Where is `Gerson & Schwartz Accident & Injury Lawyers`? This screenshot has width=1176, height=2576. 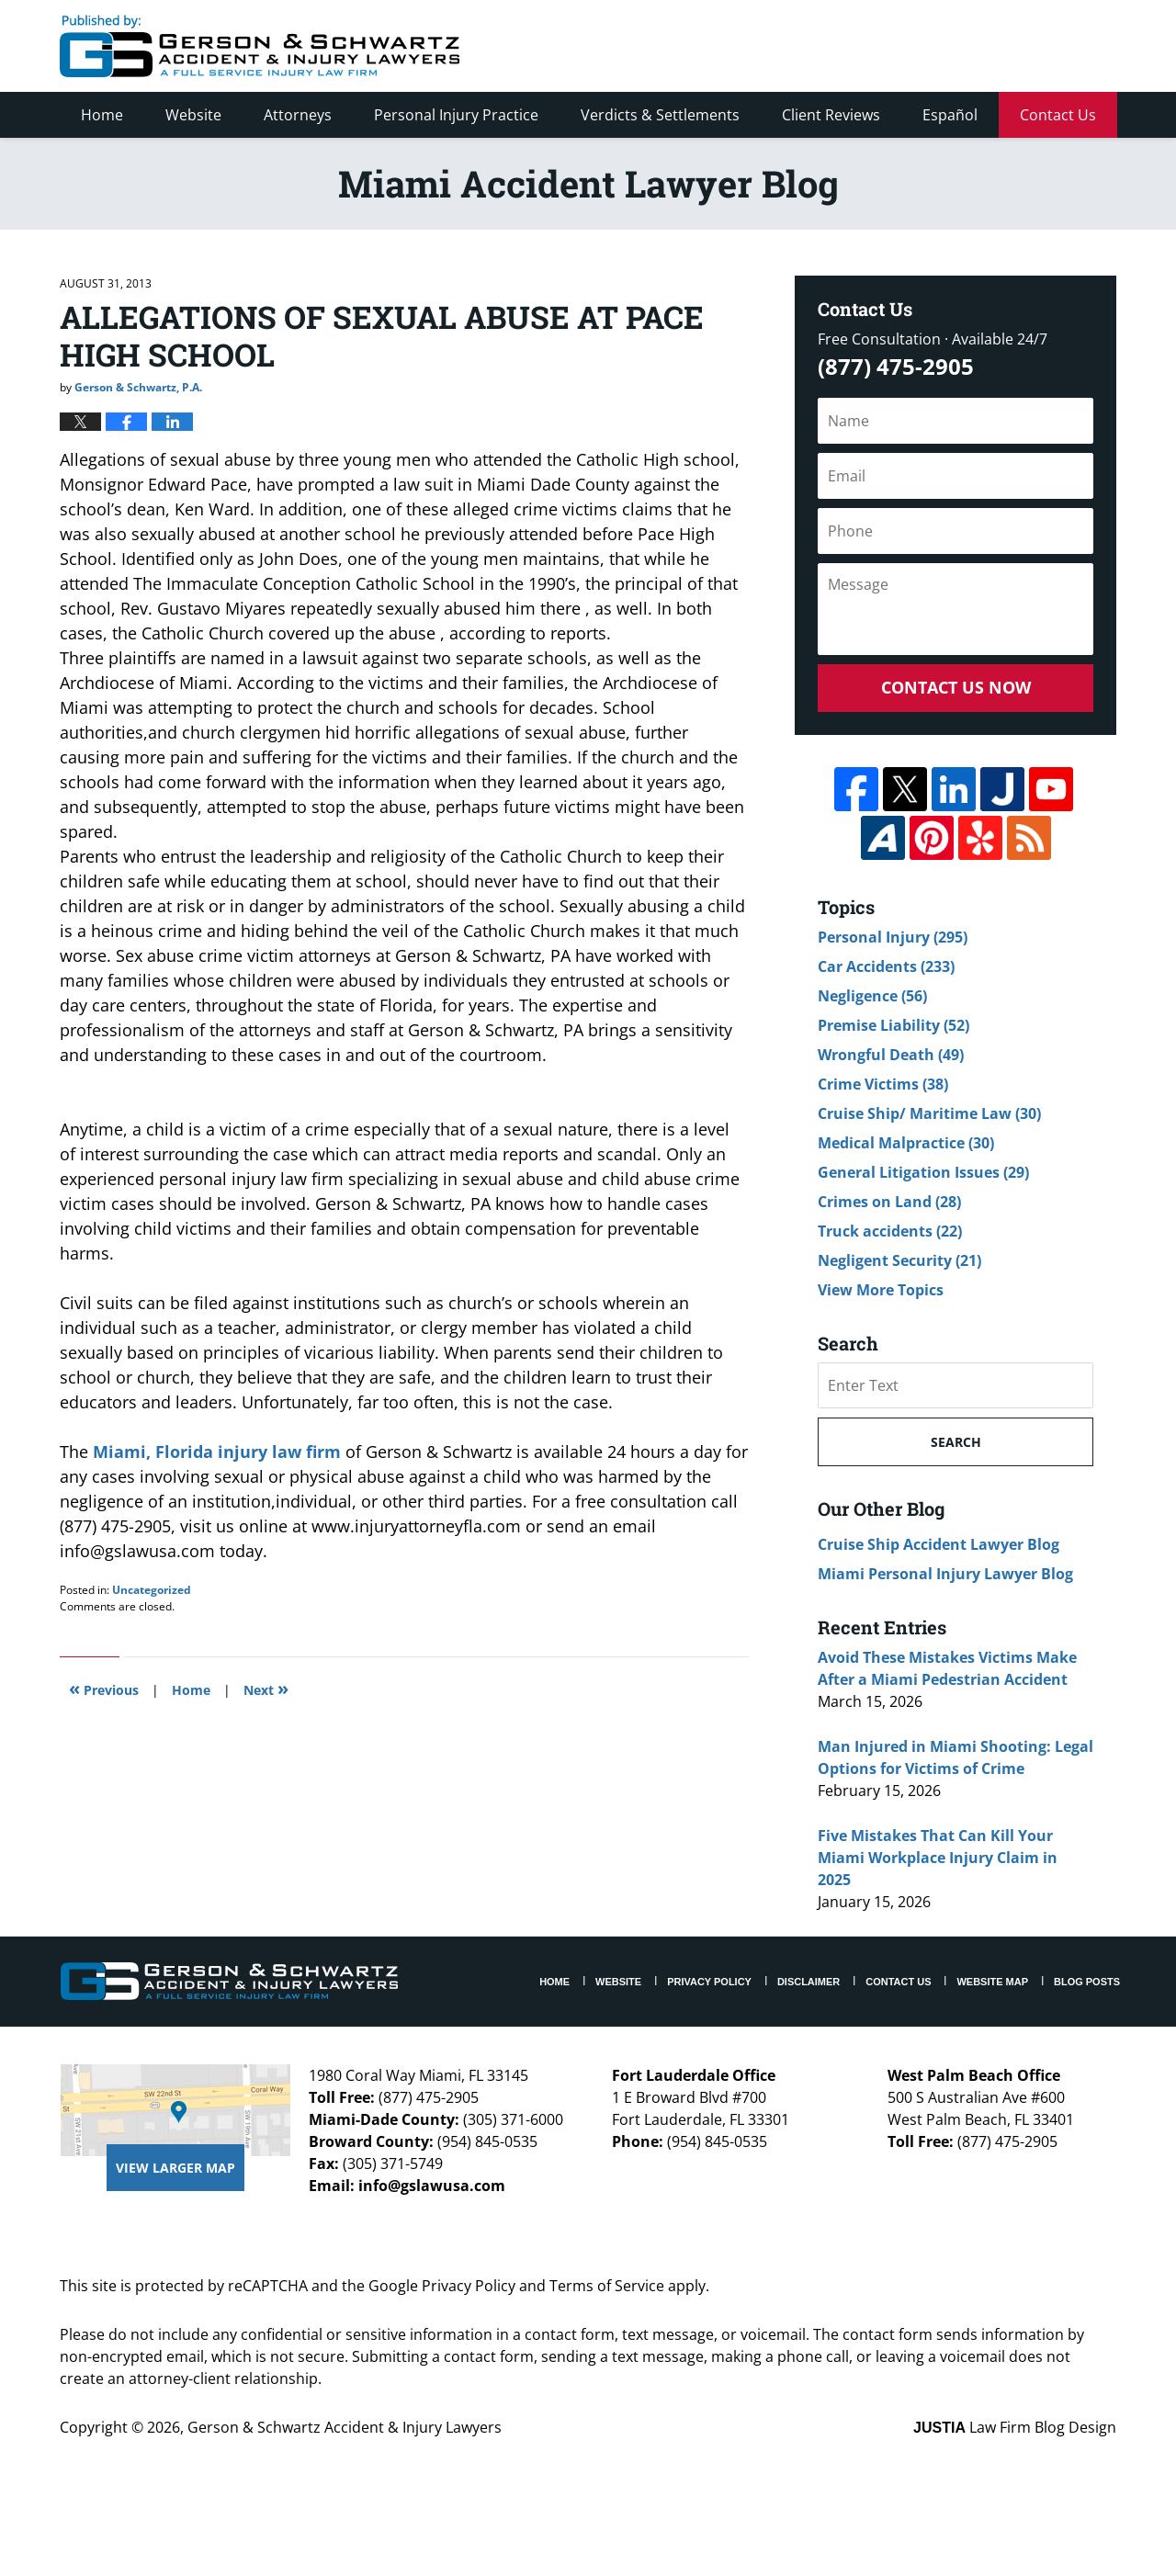
Gerson & Schwartz Accident & Injury Lawyers is located at coordinates (344, 2427).